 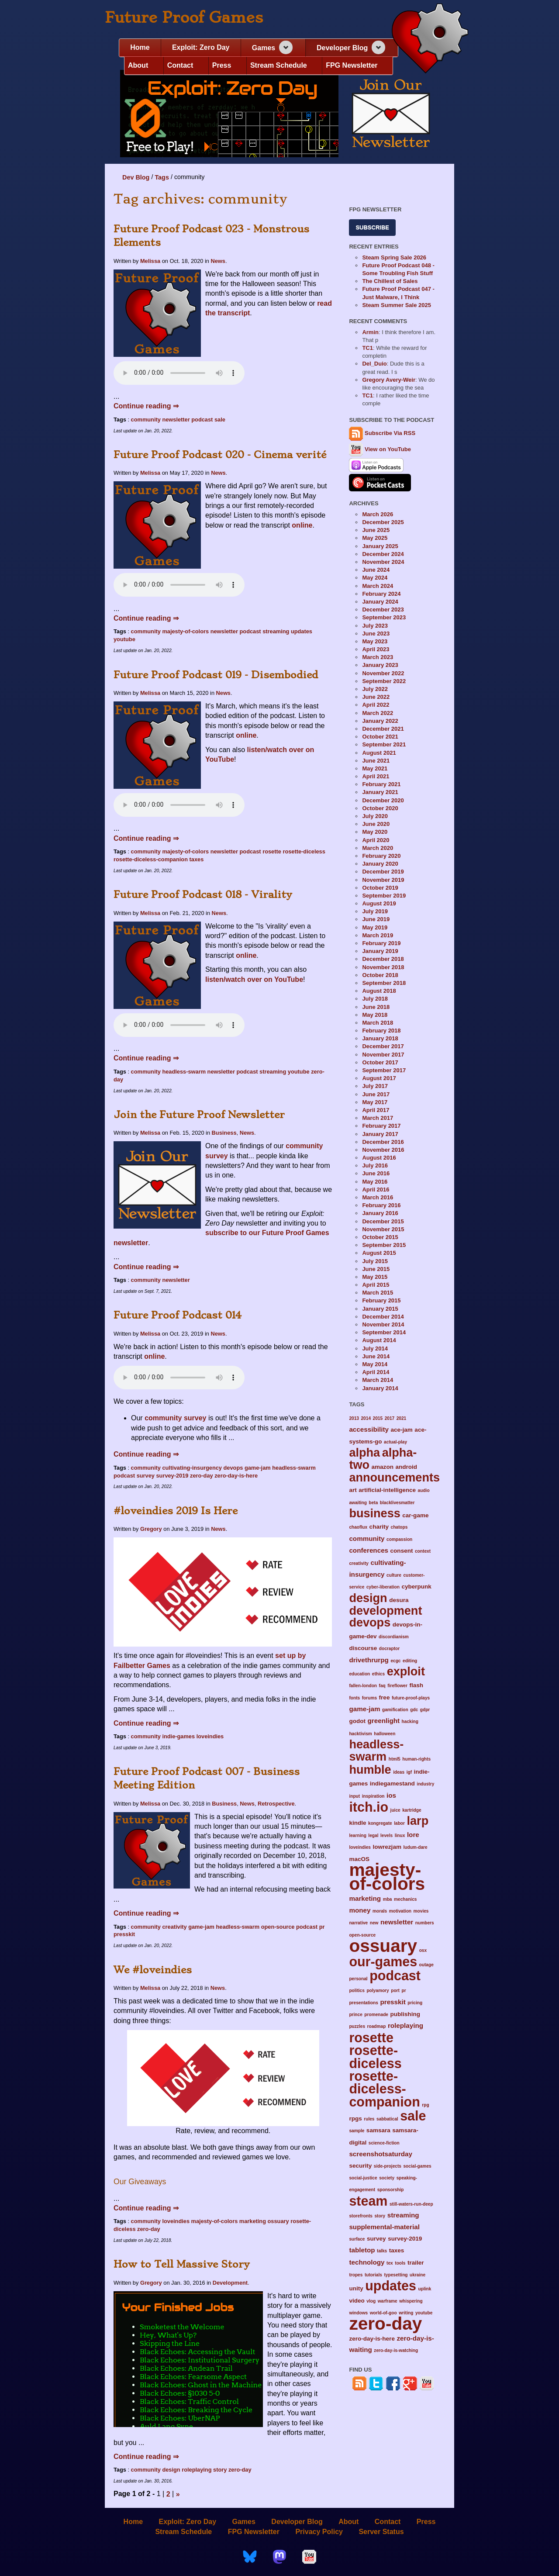 I want to click on Retrospective, so click(x=276, y=1803).